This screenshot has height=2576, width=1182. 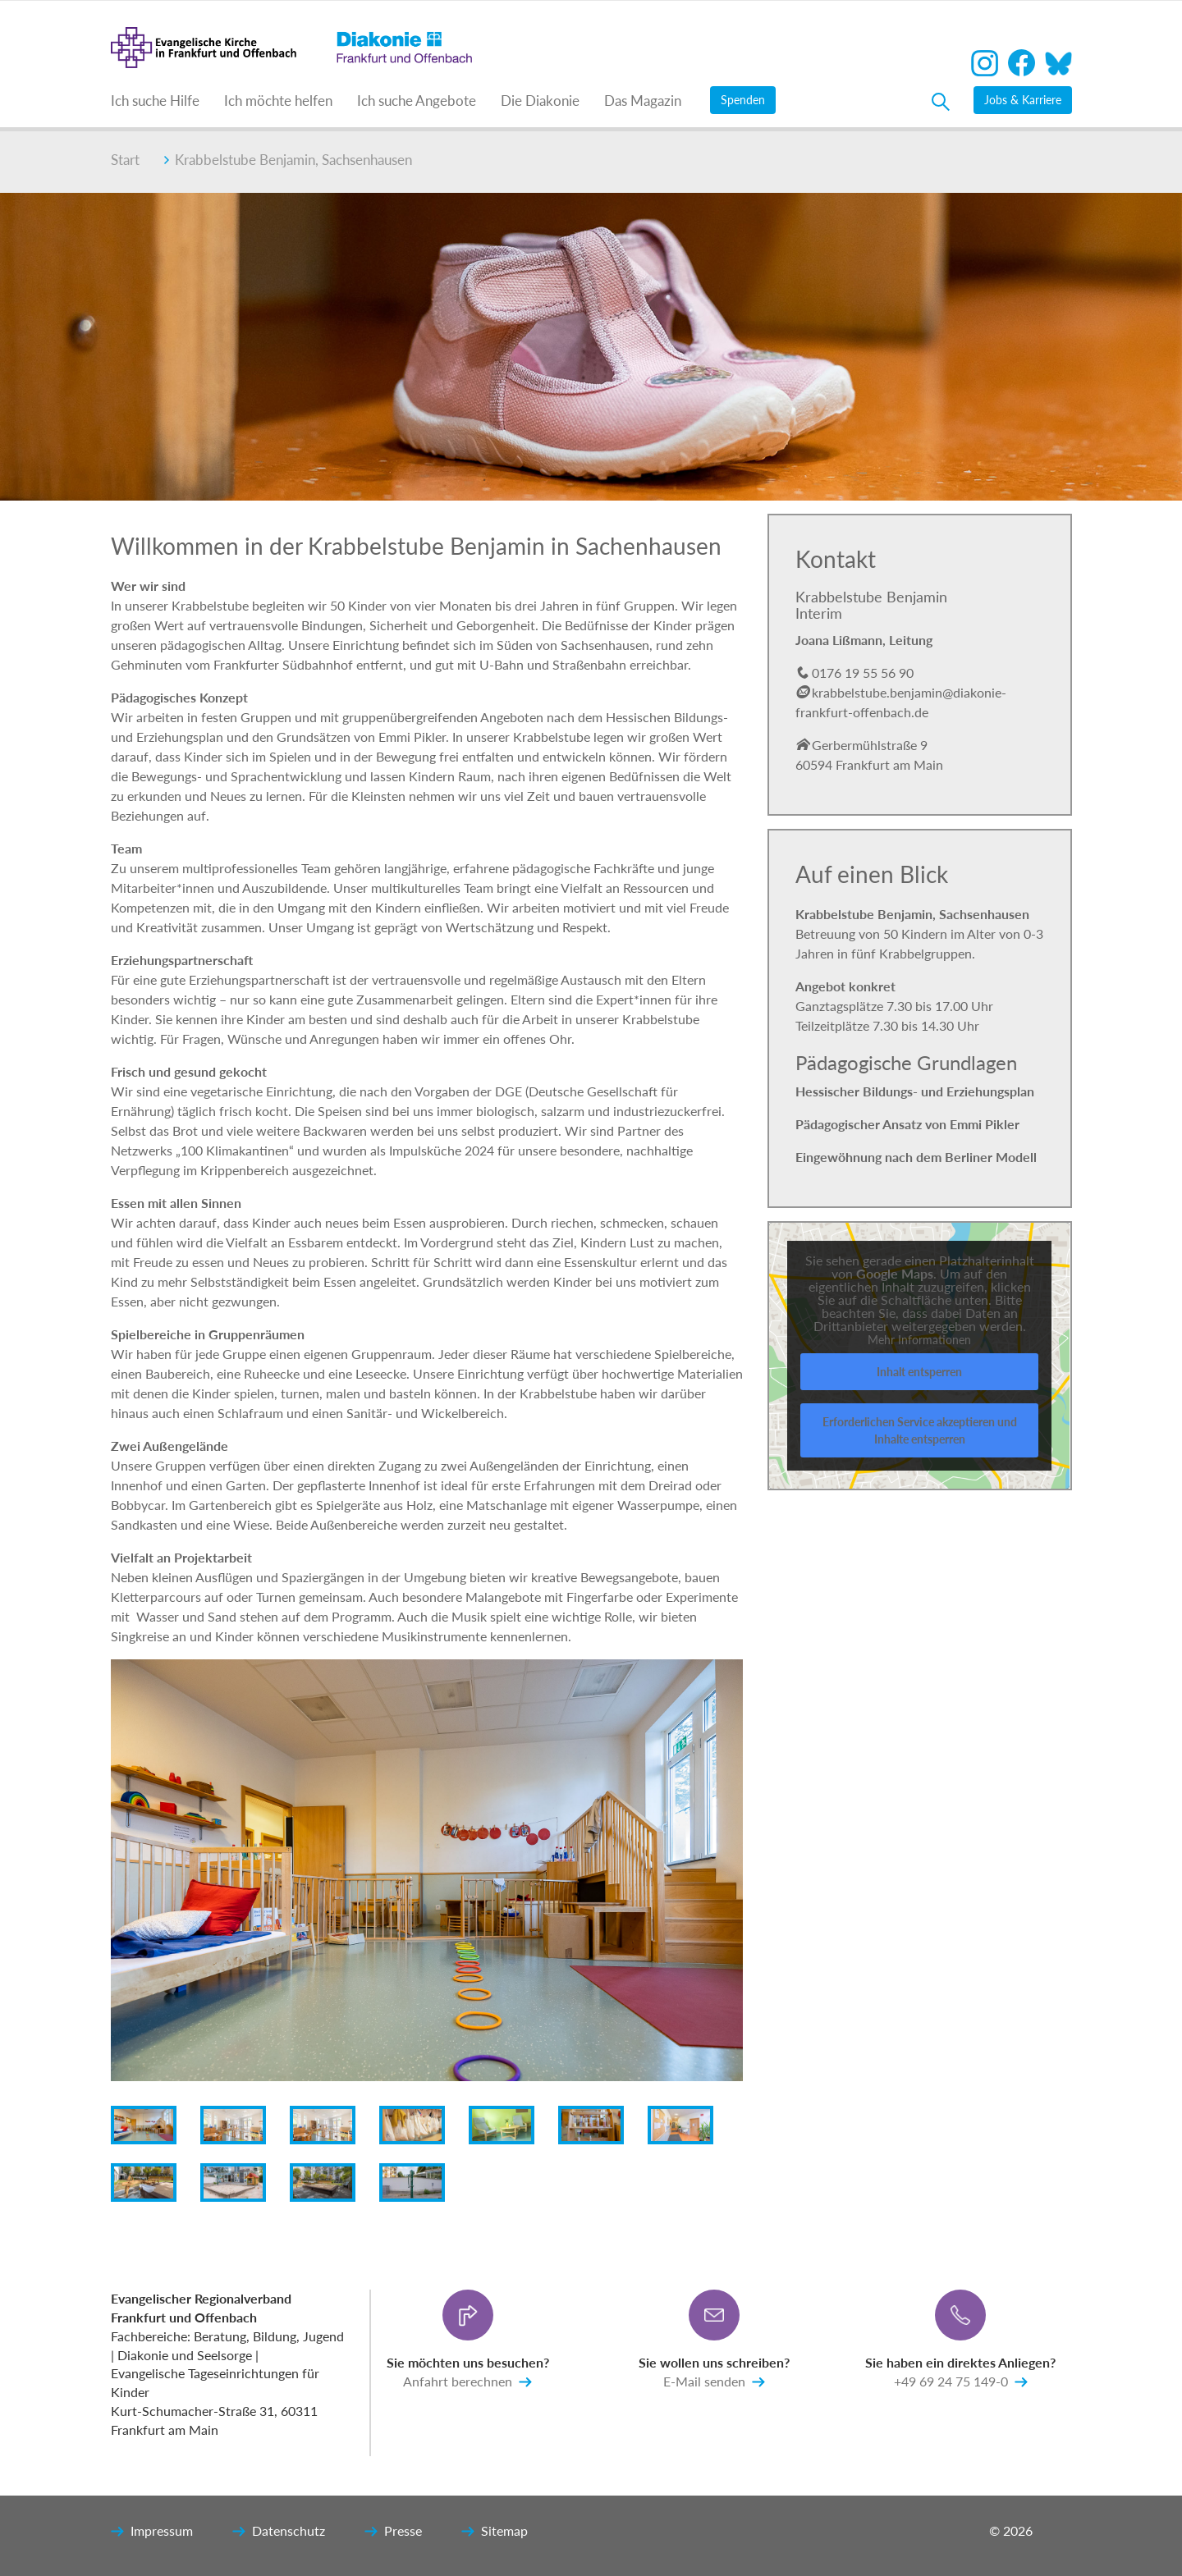 I want to click on Erforderlichen Service akzeptieren und Inhalte entsperren [button], so click(x=919, y=1430).